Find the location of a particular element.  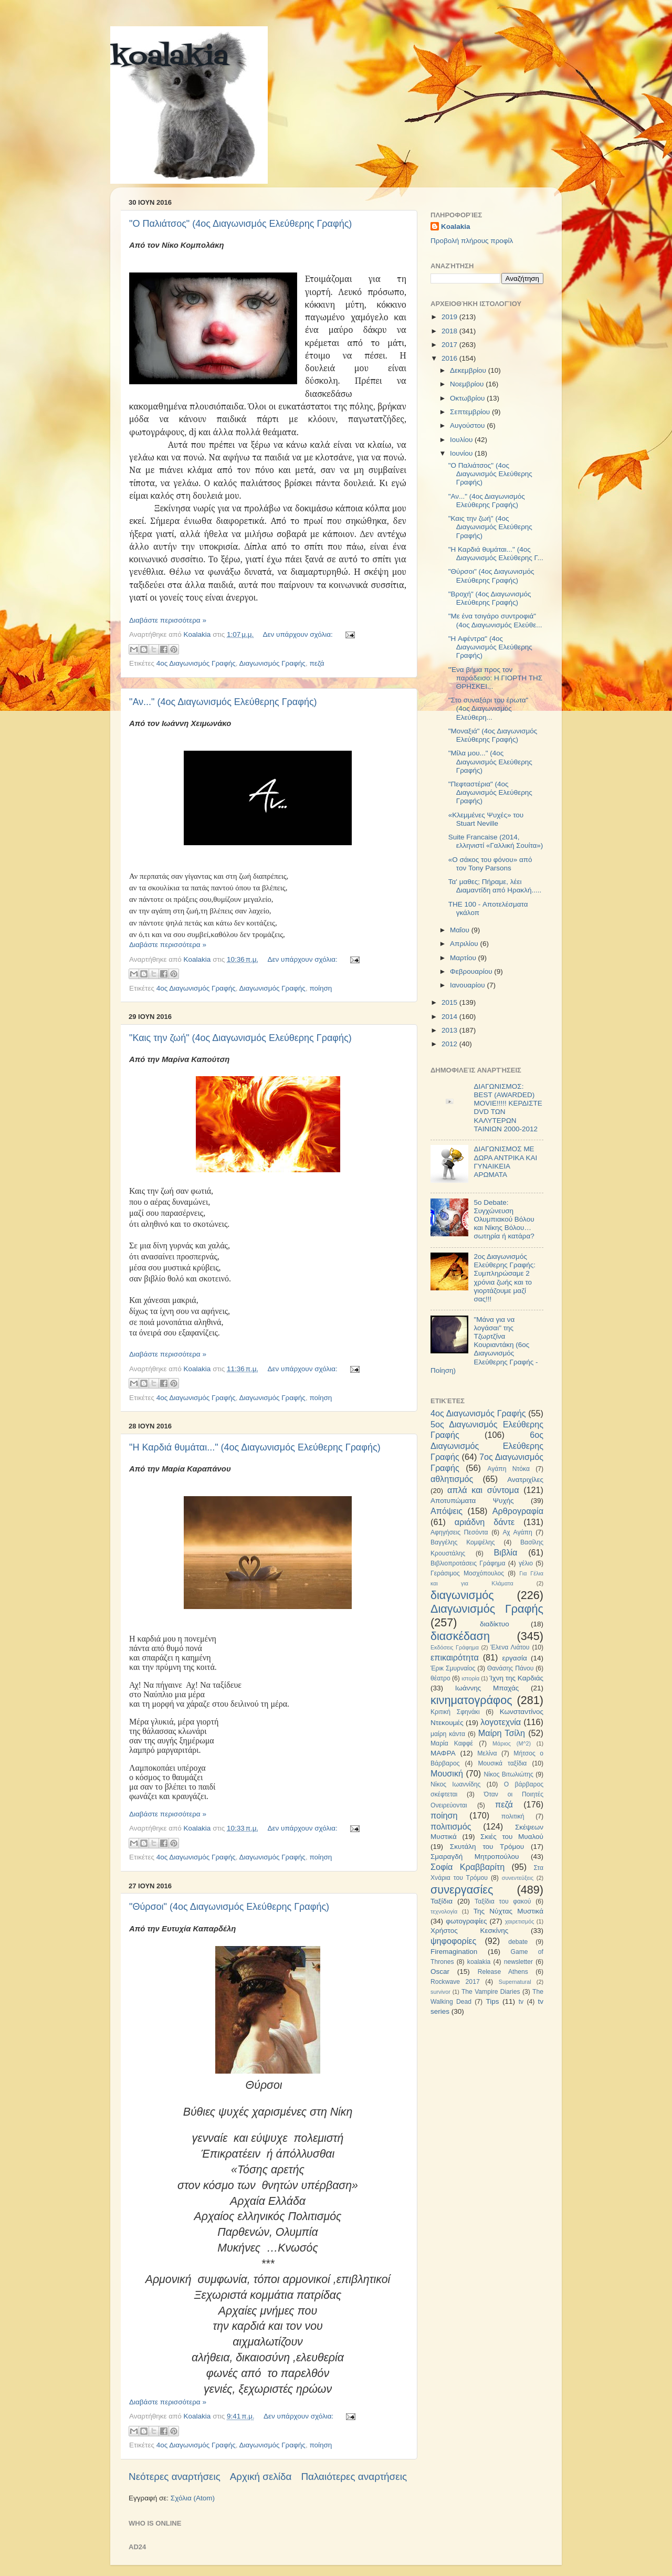

2015 is located at coordinates (450, 1002).